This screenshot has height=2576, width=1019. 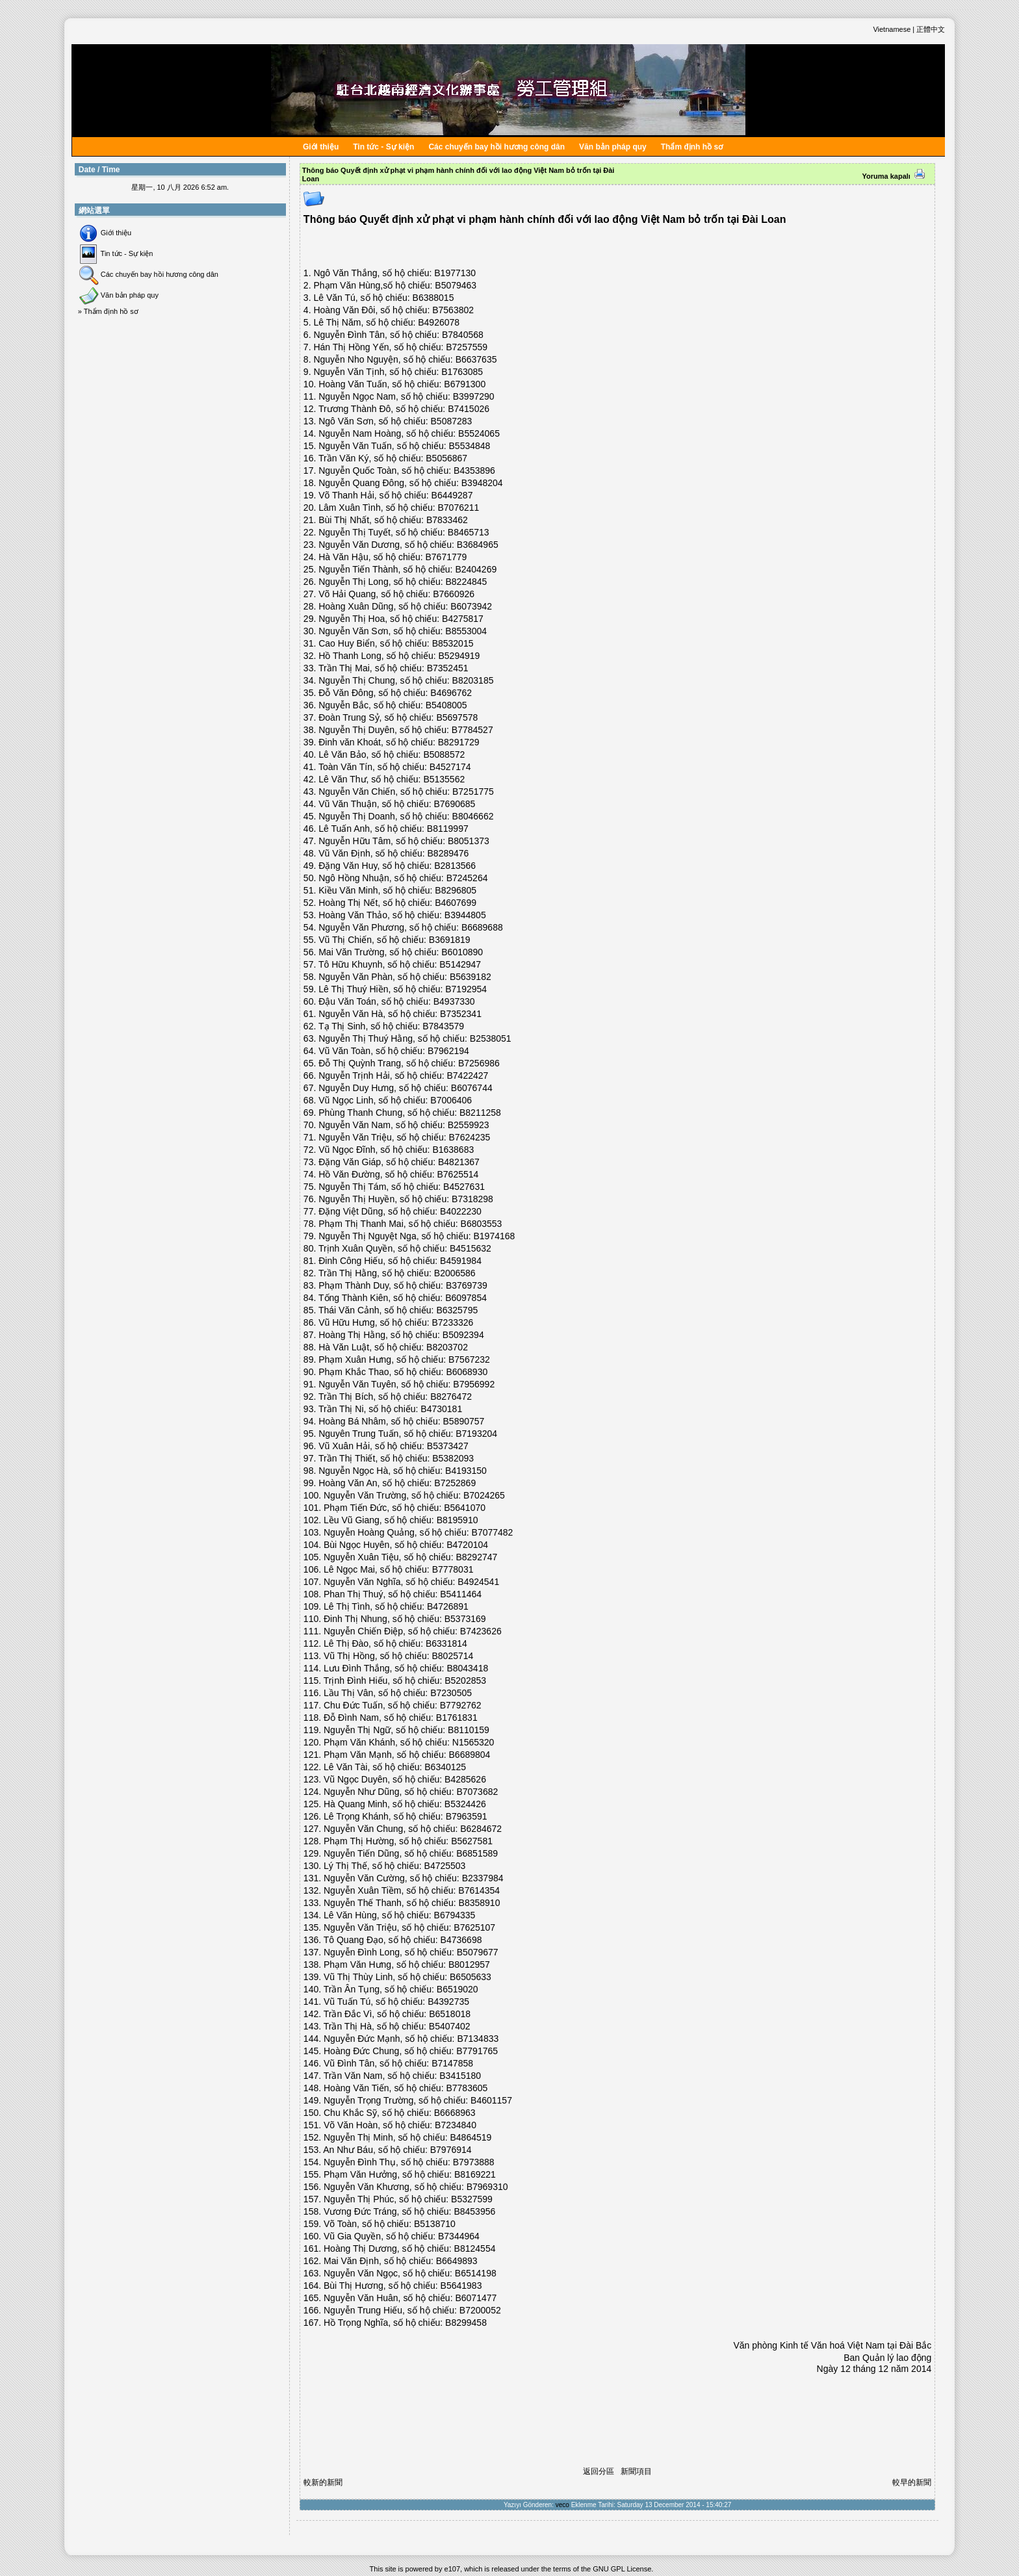 What do you see at coordinates (468, 841) in the screenshot?
I see `B8051373` at bounding box center [468, 841].